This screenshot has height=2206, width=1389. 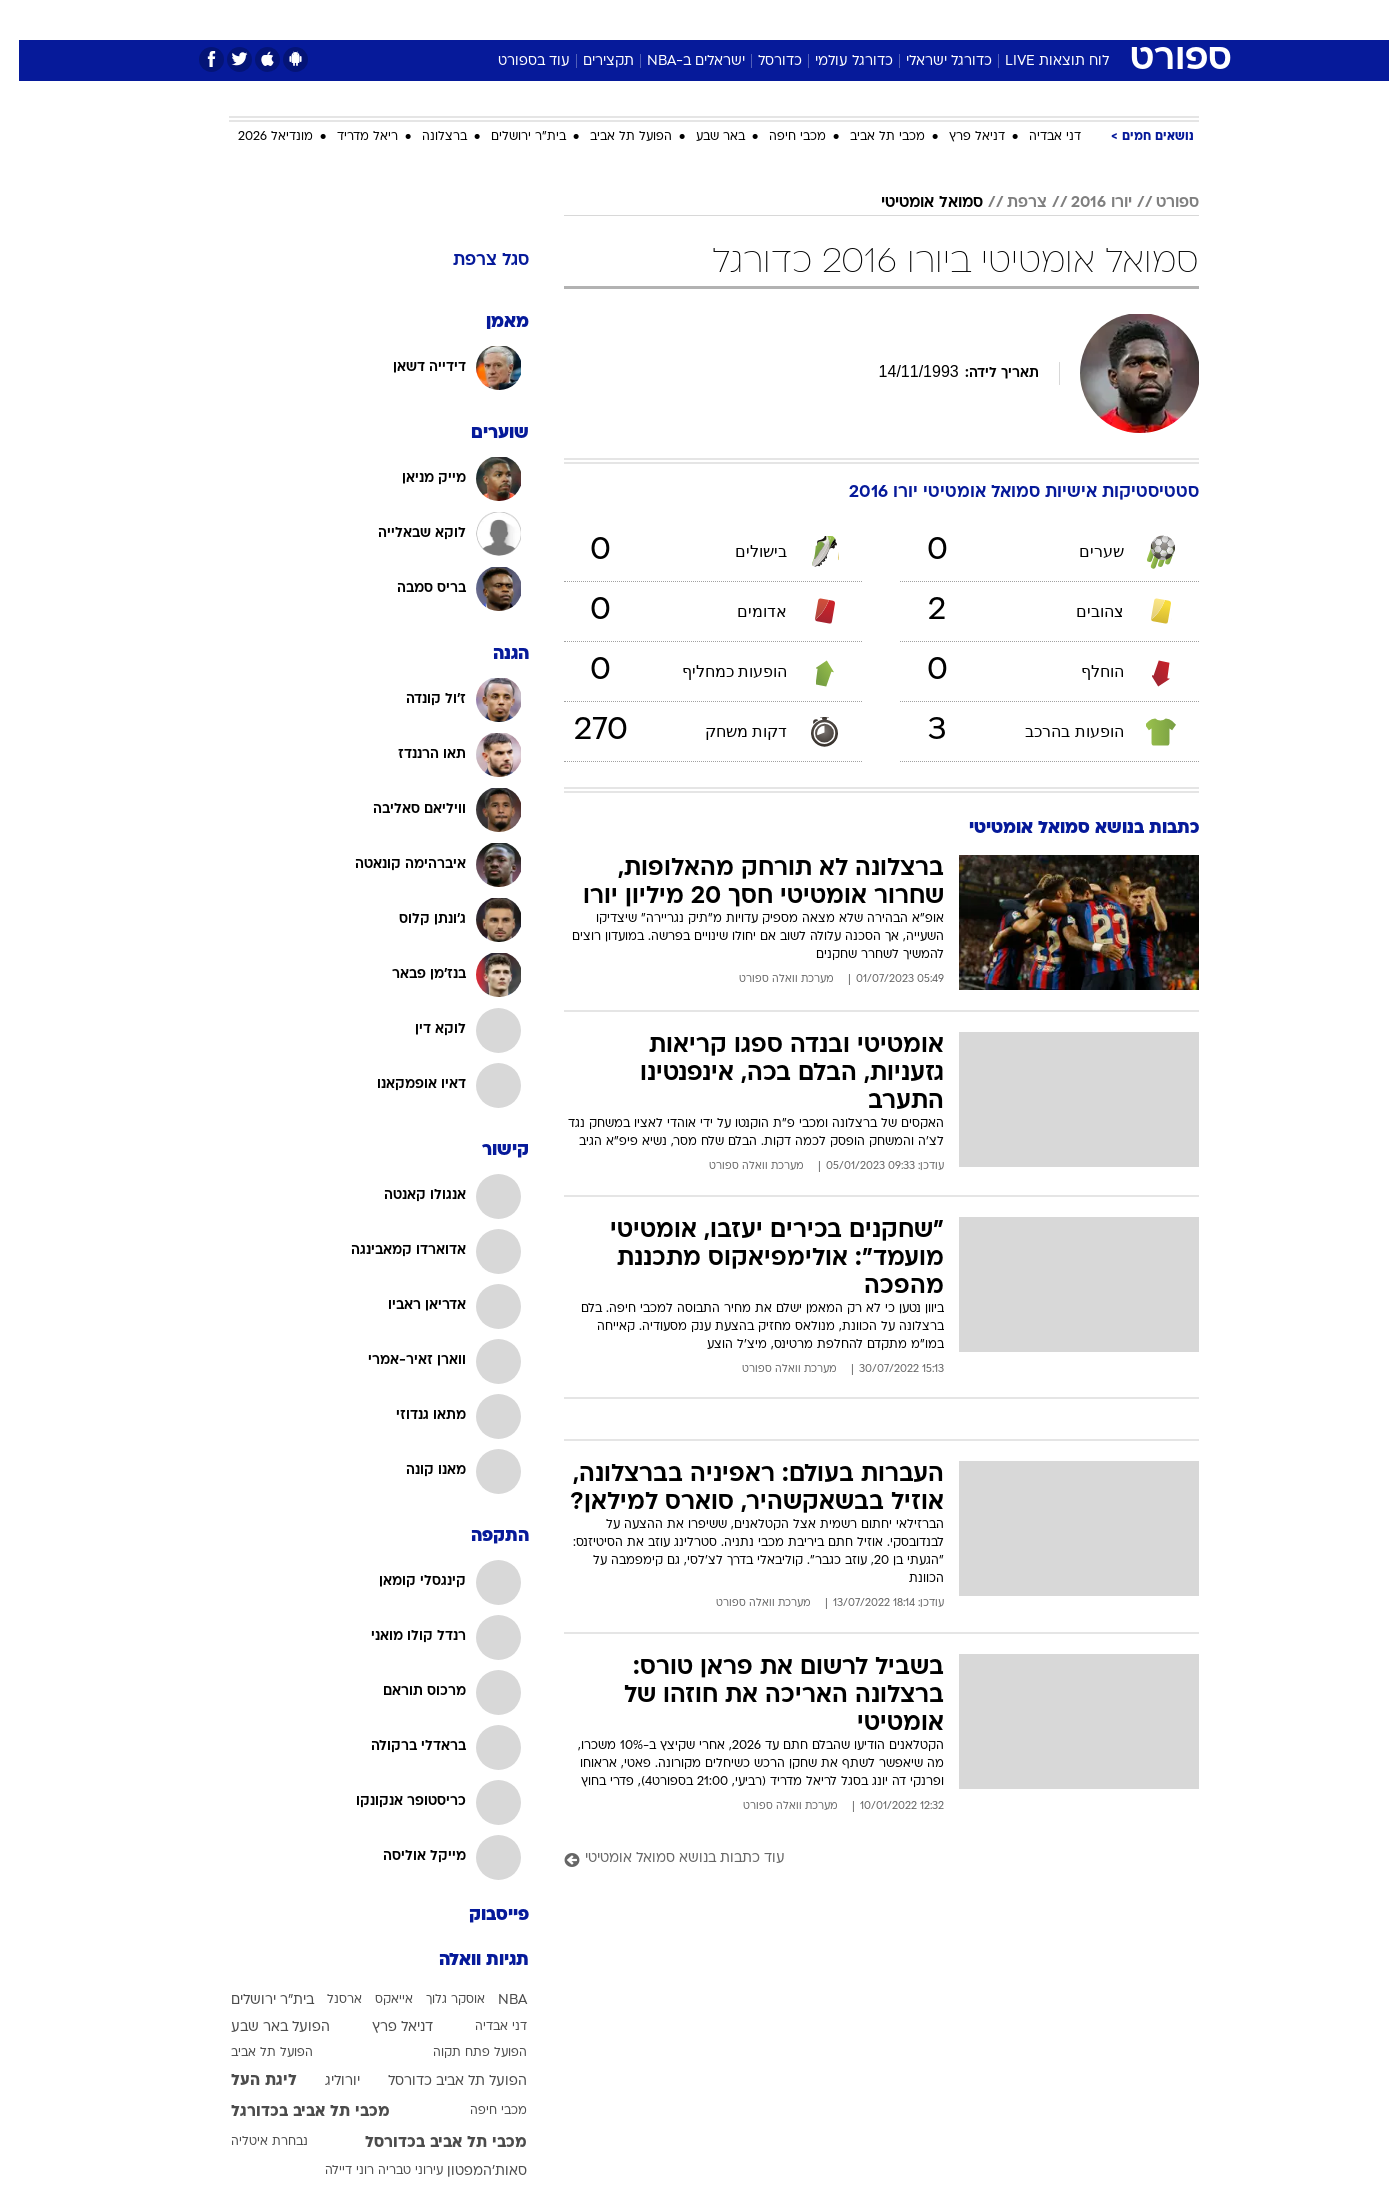 What do you see at coordinates (291, 2112) in the screenshot?
I see `מכבי תל אביב בכדורגל` at bounding box center [291, 2112].